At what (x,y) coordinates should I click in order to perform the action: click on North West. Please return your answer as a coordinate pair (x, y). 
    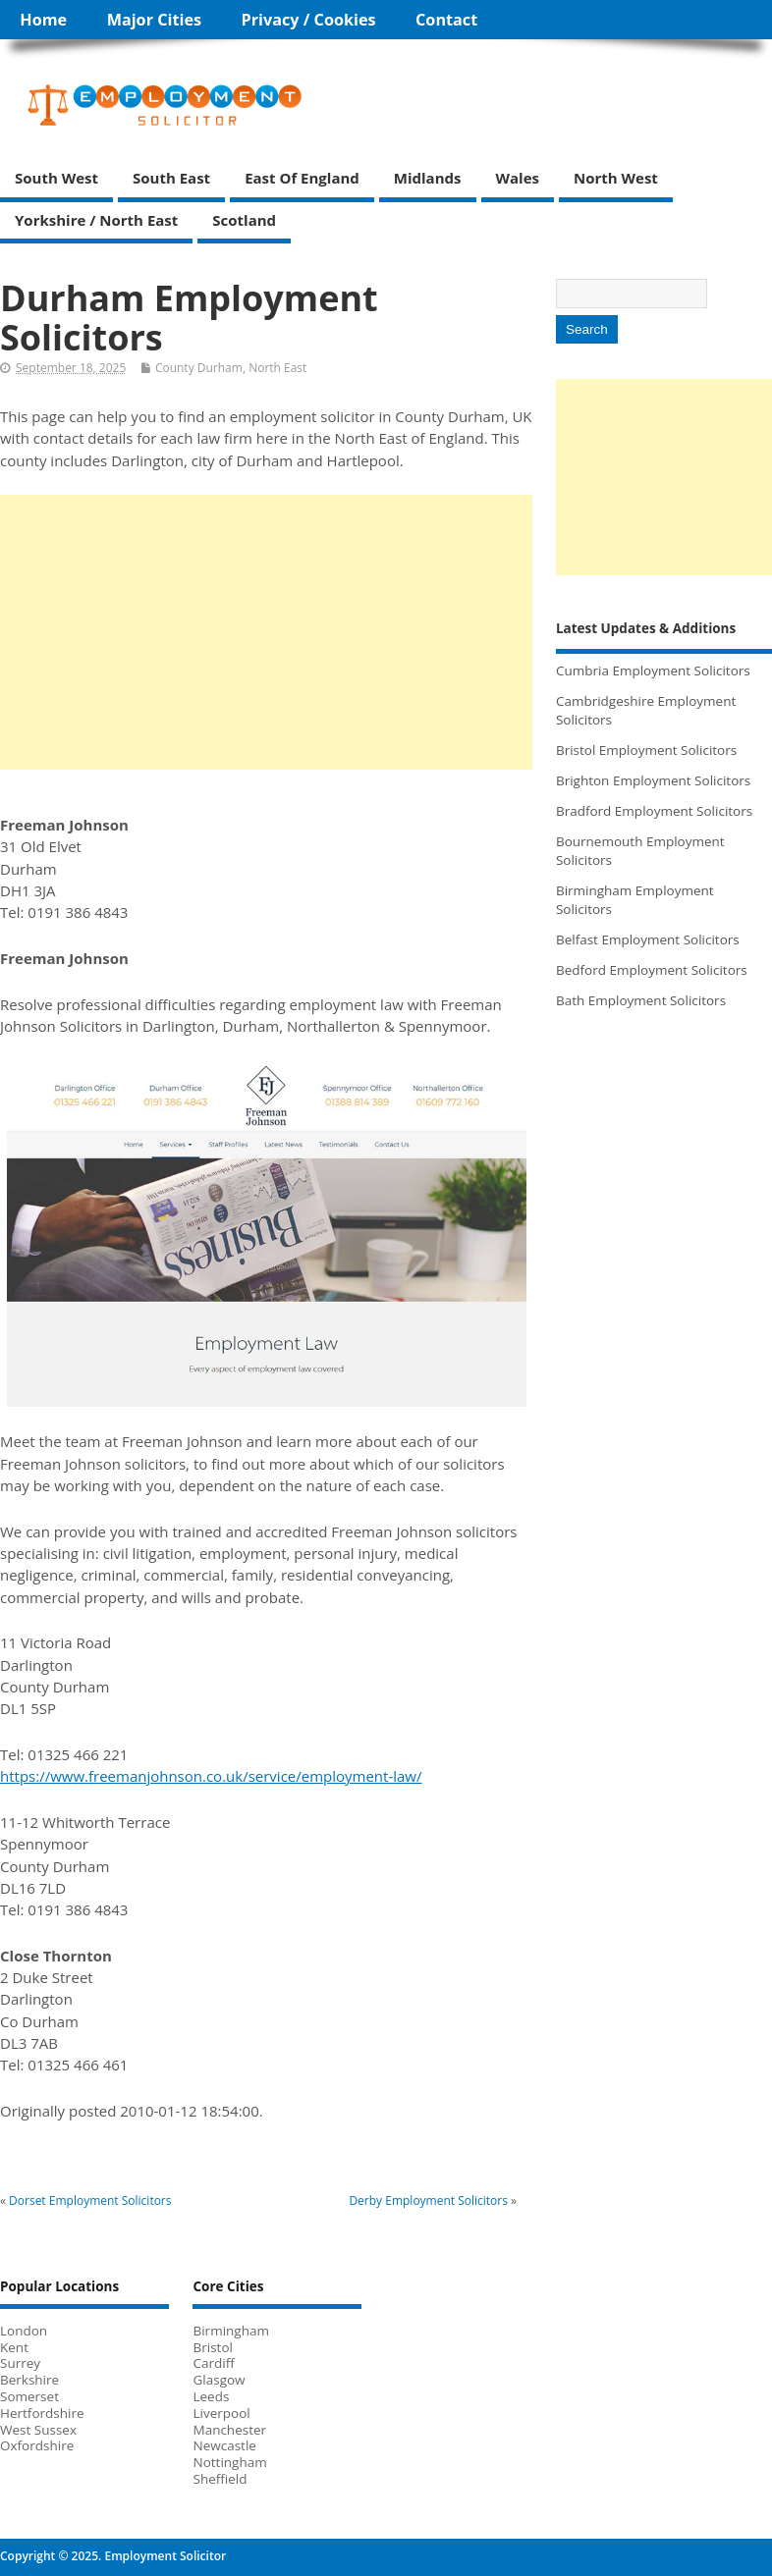
    Looking at the image, I should click on (616, 178).